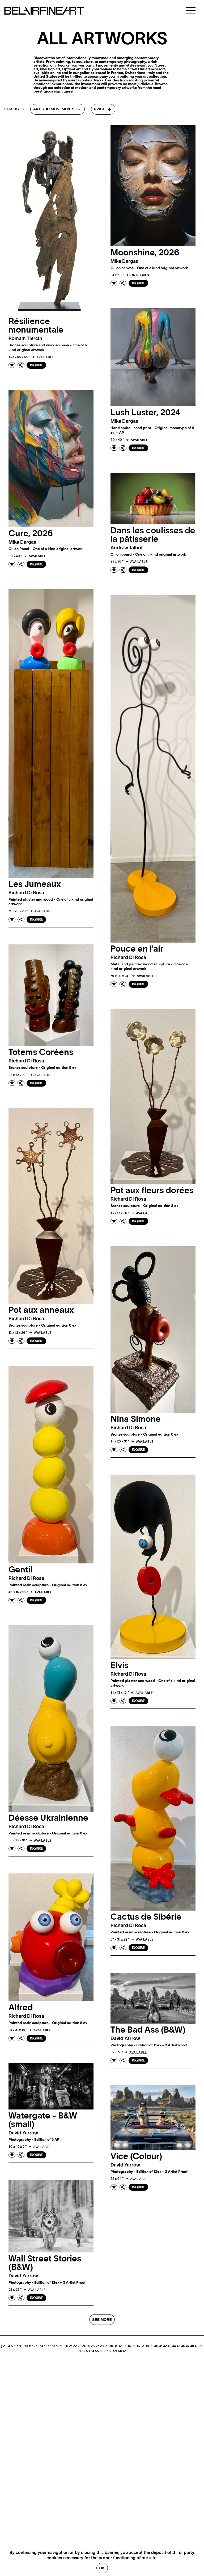 The height and width of the screenshot is (2576, 204). What do you see at coordinates (145, 412) in the screenshot?
I see `Lush Luster, 2024` at bounding box center [145, 412].